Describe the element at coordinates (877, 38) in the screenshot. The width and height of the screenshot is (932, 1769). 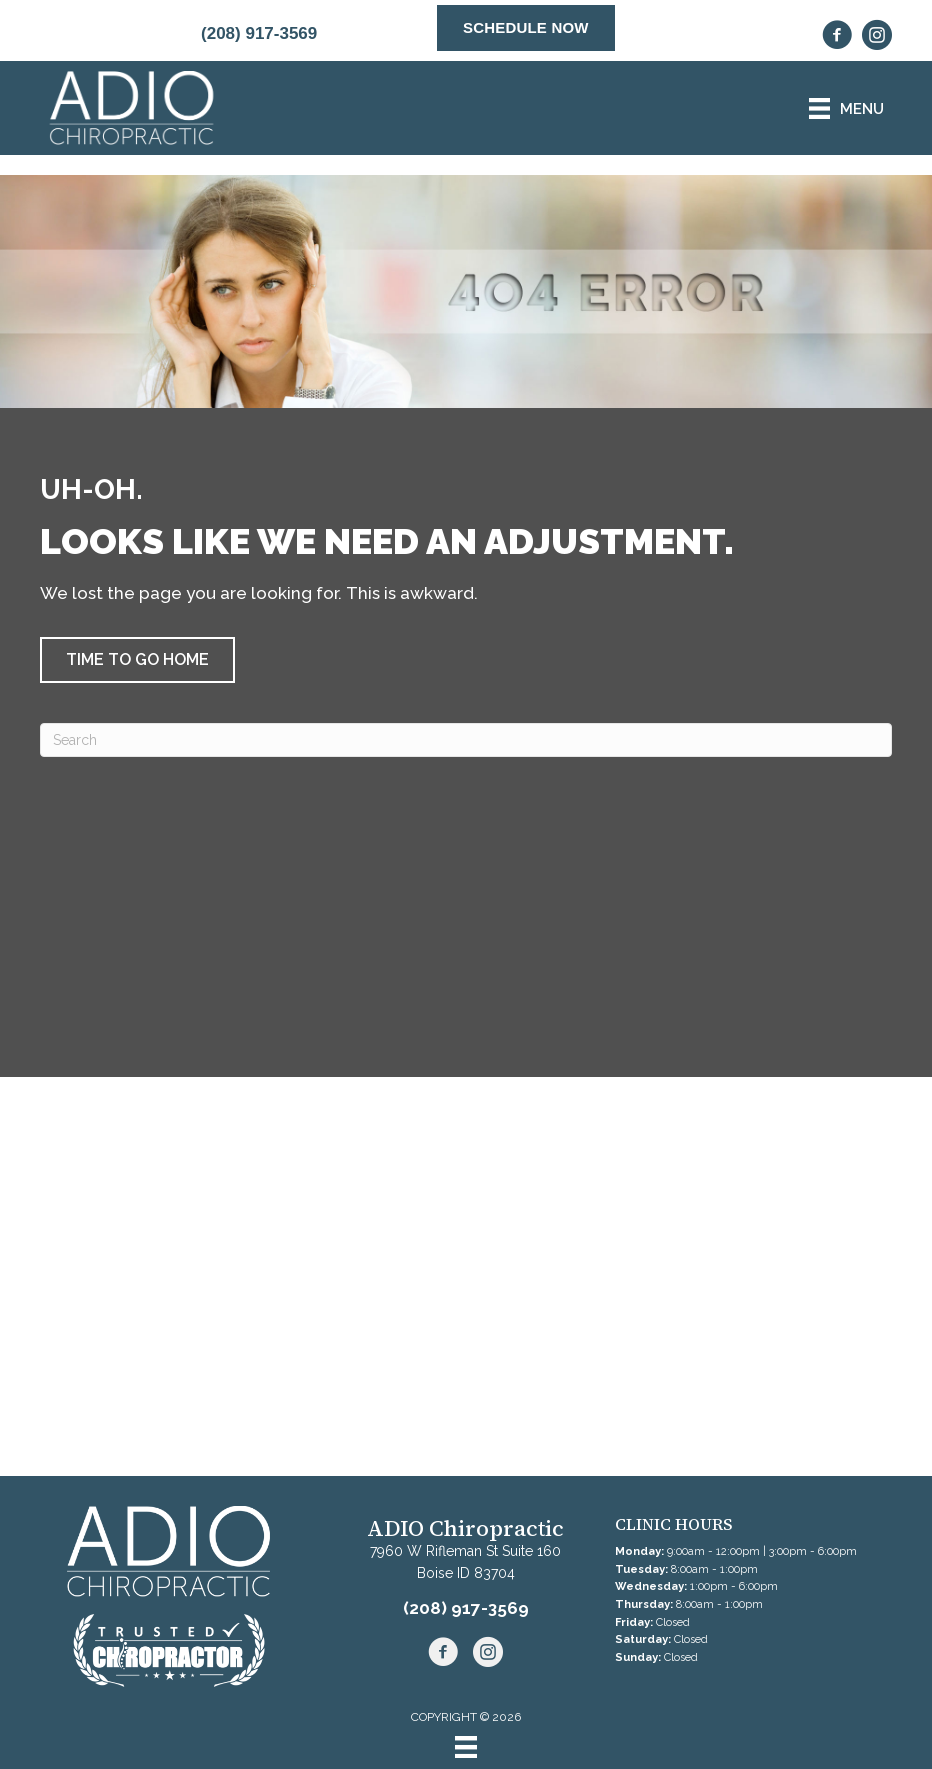
I see `[Go to https://www.instagram.com/adio.chiropractic/]` at that location.